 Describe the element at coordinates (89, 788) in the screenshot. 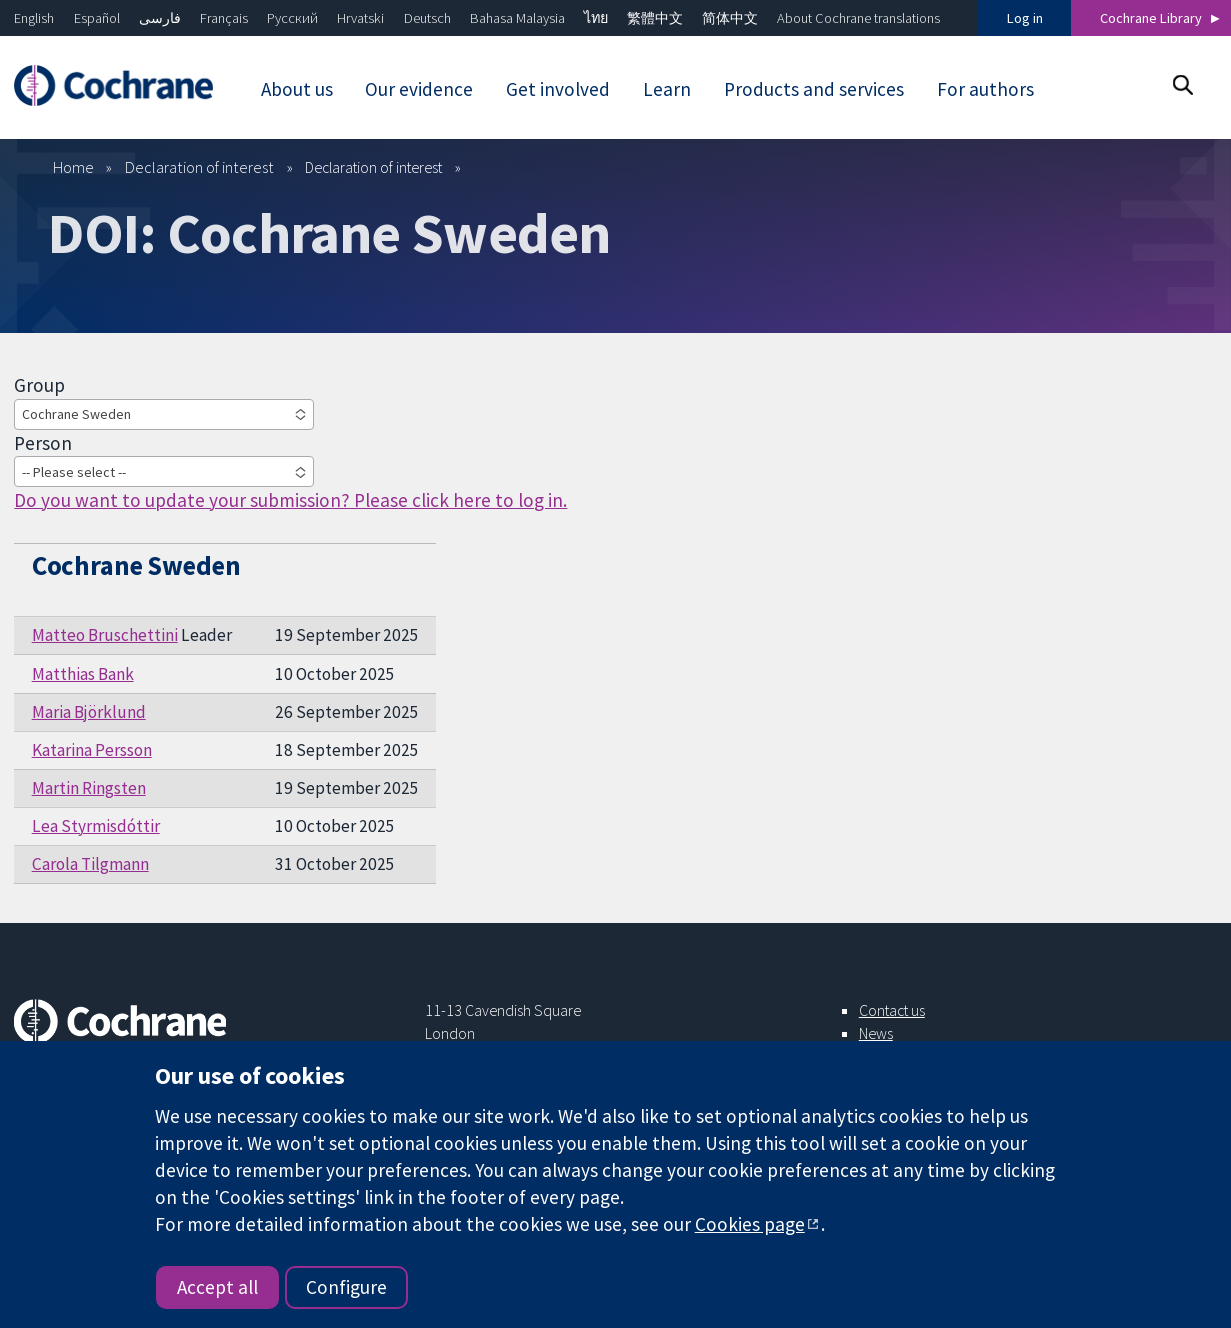

I see `Martin Ringsten` at that location.